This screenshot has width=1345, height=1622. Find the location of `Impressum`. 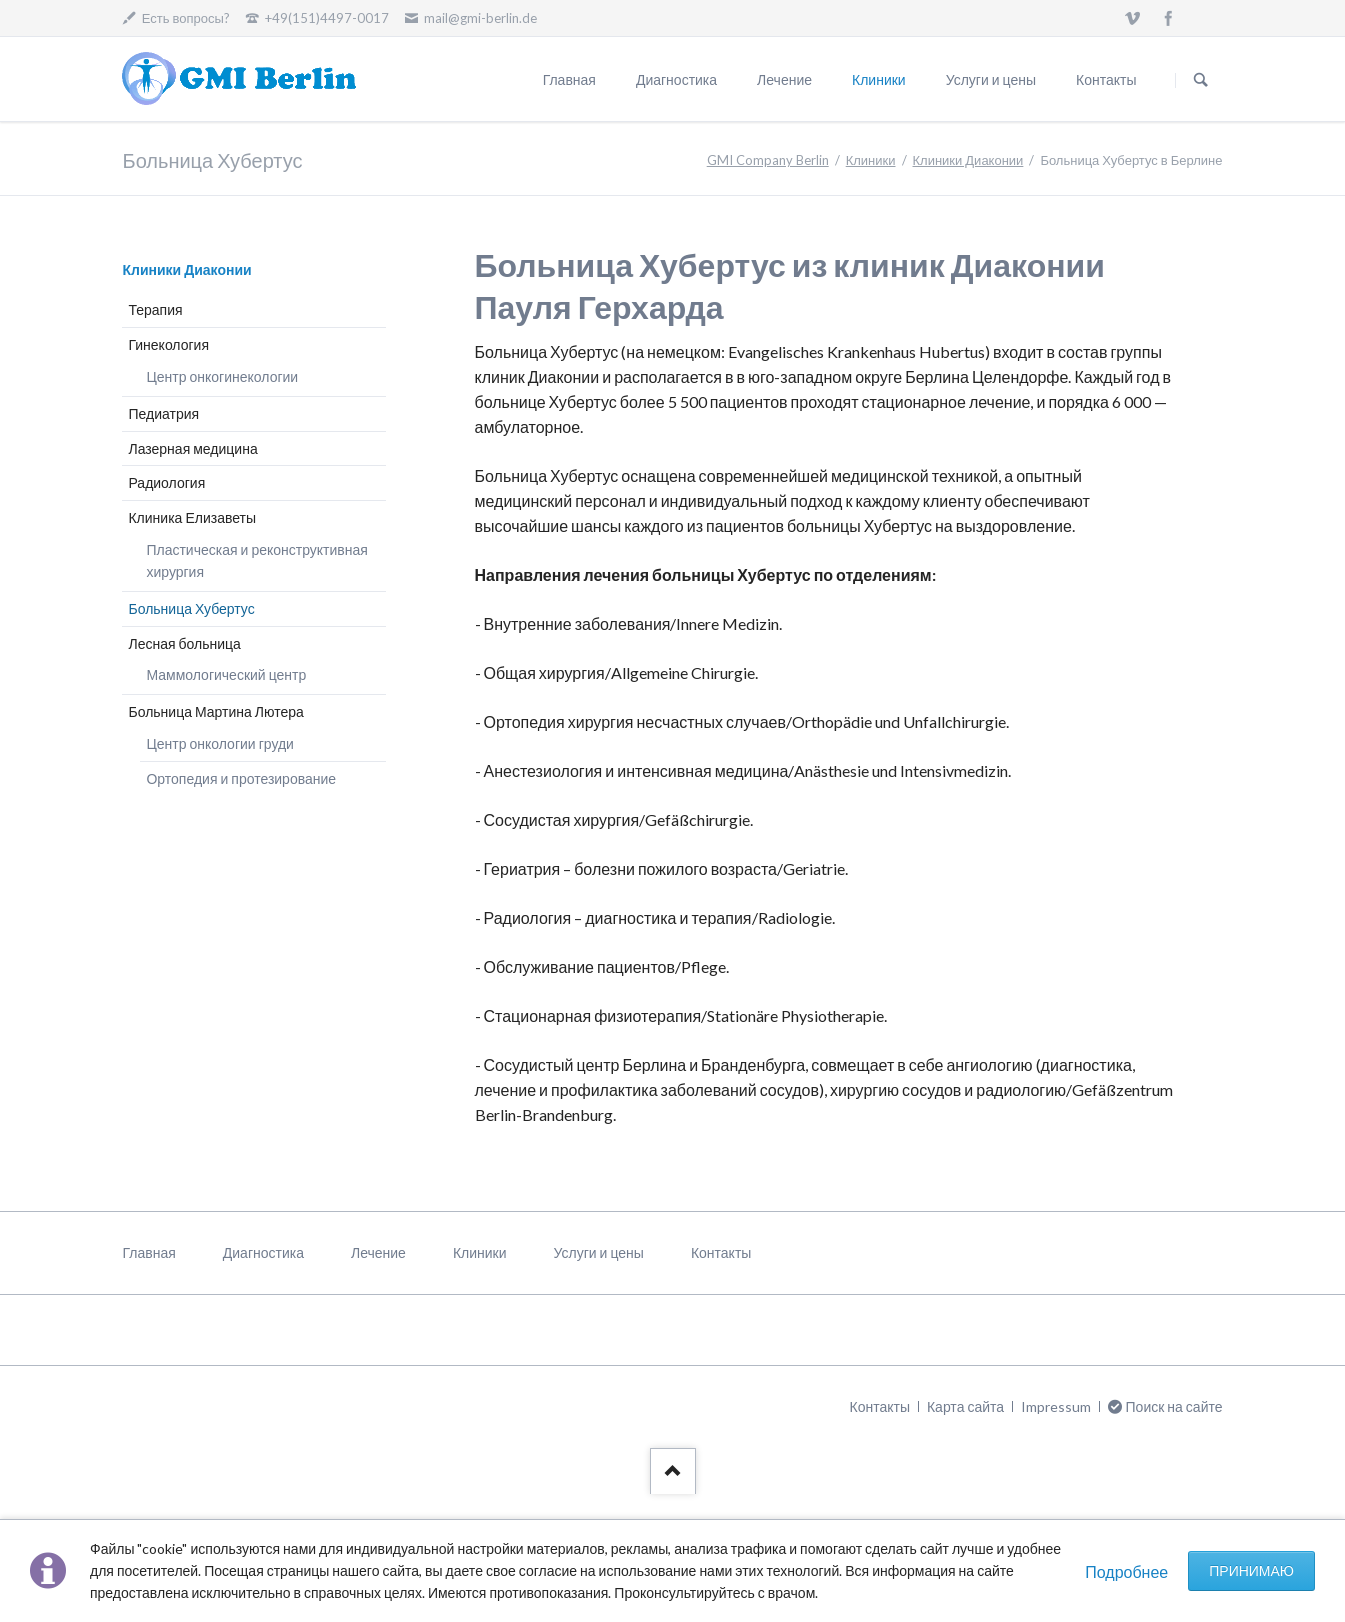

Impressum is located at coordinates (1056, 1406).